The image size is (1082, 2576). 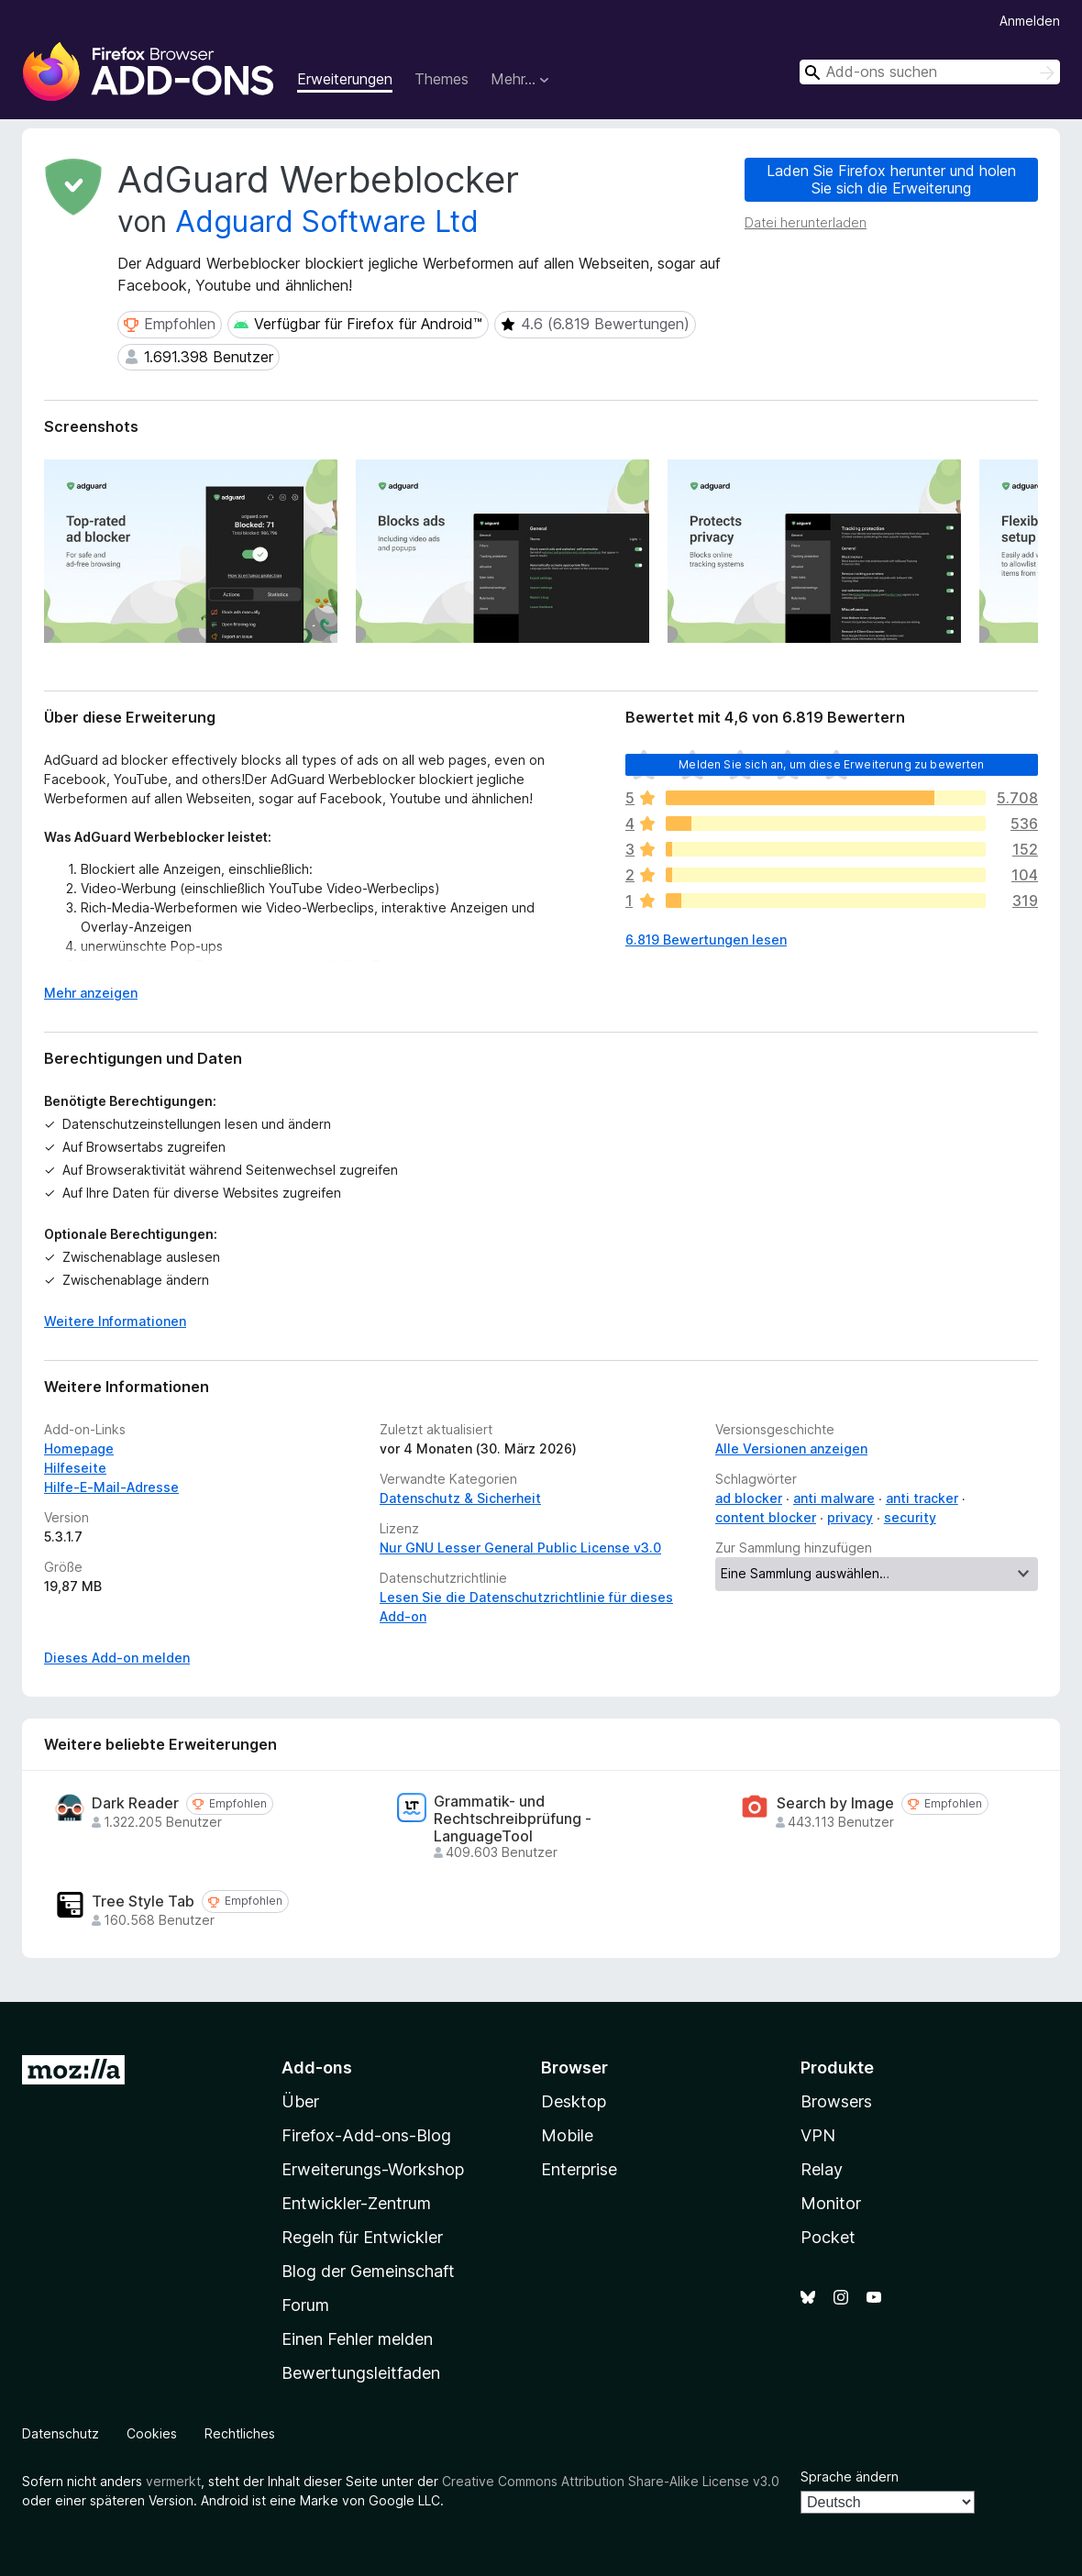 What do you see at coordinates (579, 2169) in the screenshot?
I see `Enterprise` at bounding box center [579, 2169].